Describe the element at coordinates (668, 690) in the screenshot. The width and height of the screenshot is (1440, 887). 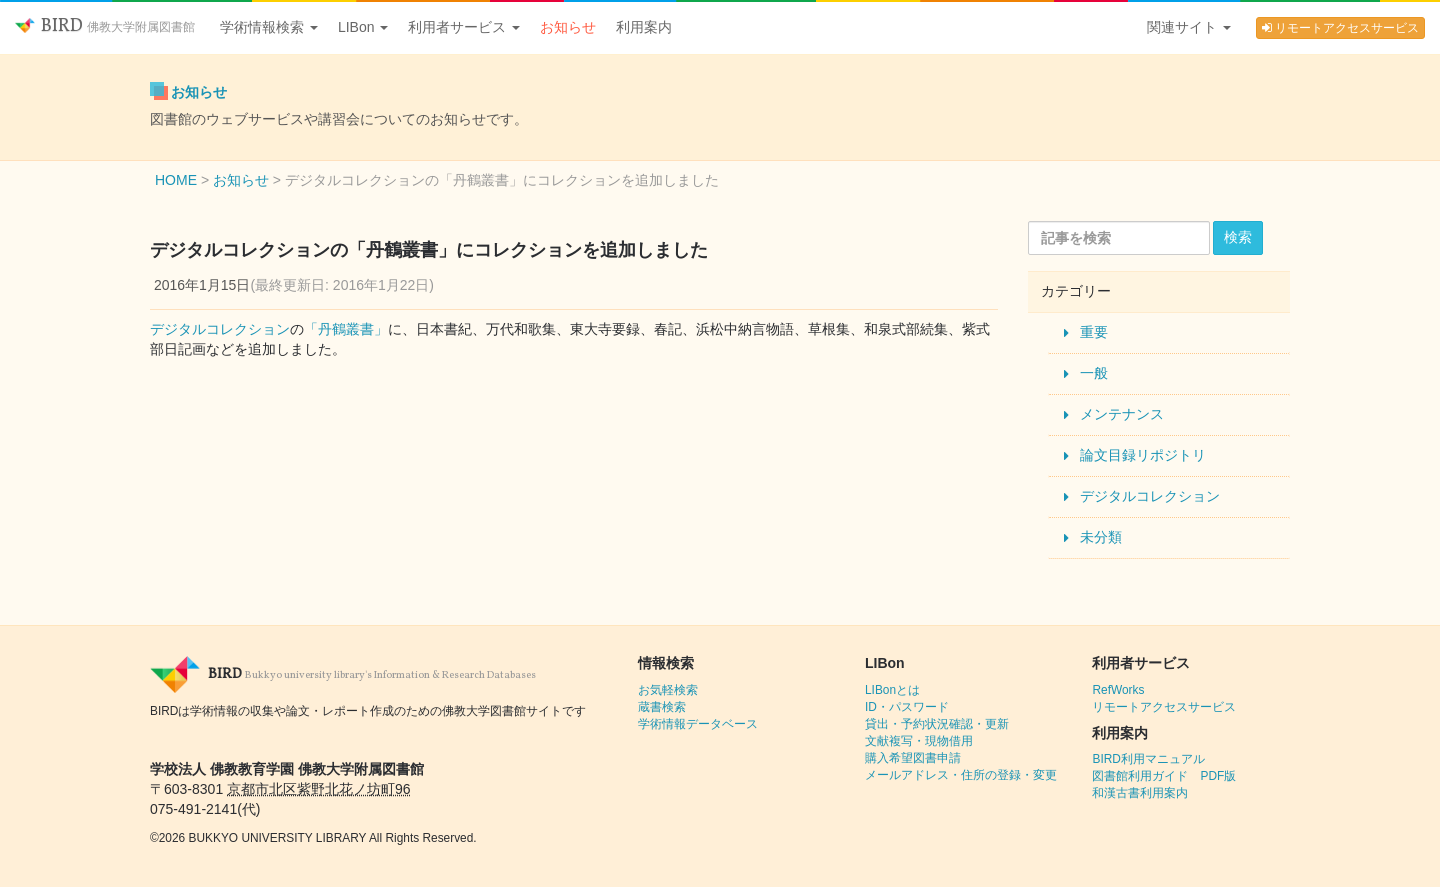
I see `お気軽検索` at that location.